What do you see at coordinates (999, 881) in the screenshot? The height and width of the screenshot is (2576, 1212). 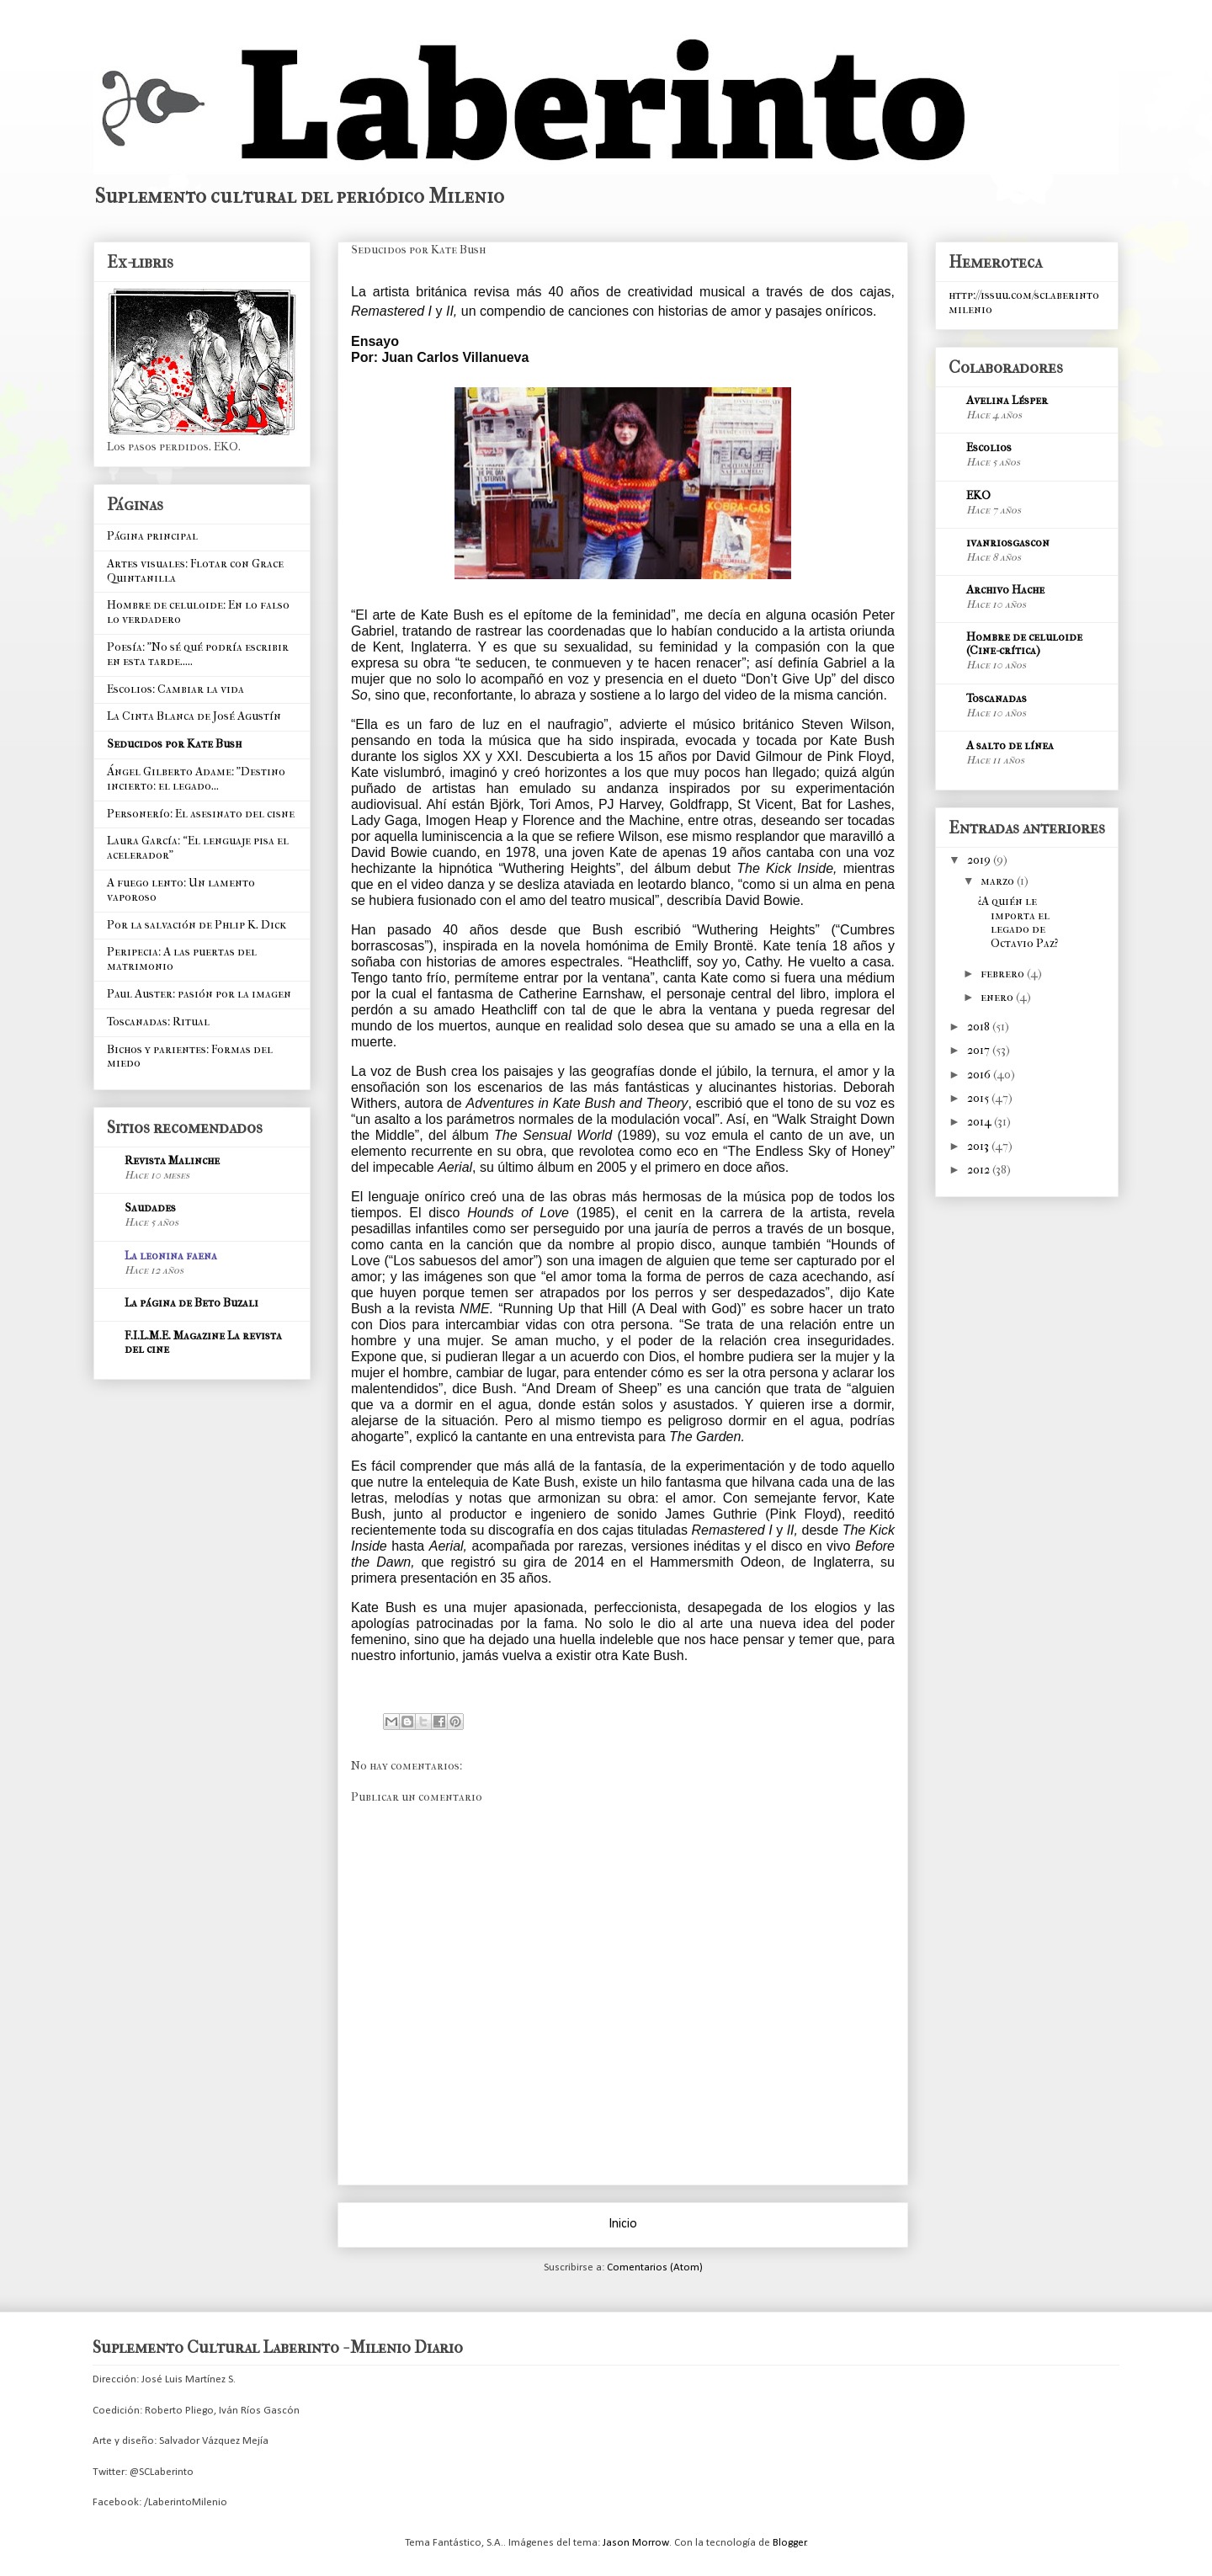 I see `marzo` at bounding box center [999, 881].